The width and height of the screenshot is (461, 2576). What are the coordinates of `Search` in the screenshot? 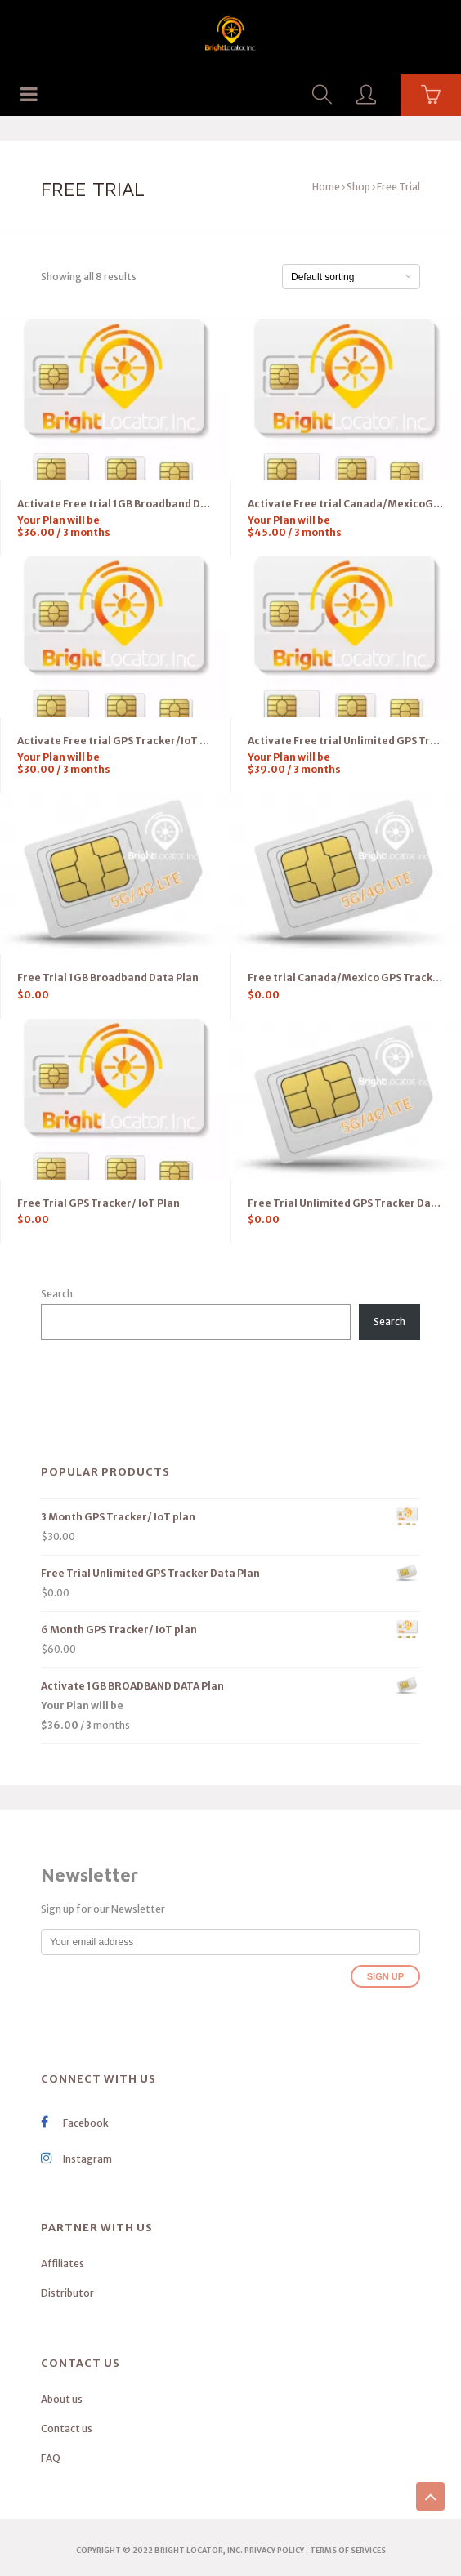 It's located at (57, 1294).